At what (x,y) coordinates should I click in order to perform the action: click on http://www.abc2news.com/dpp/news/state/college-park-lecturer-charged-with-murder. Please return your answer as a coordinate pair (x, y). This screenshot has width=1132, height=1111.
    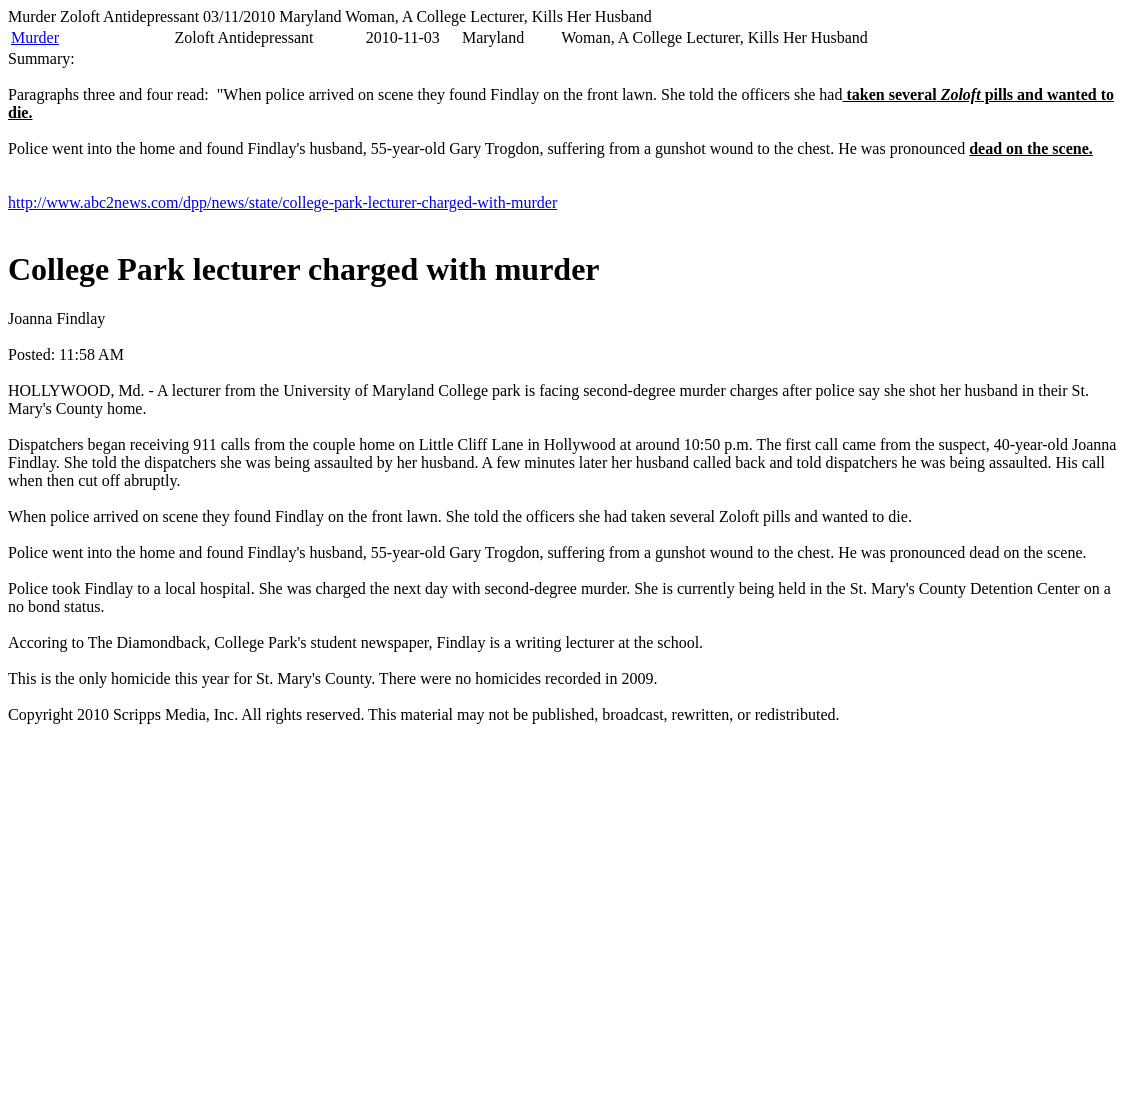
    Looking at the image, I should click on (282, 202).